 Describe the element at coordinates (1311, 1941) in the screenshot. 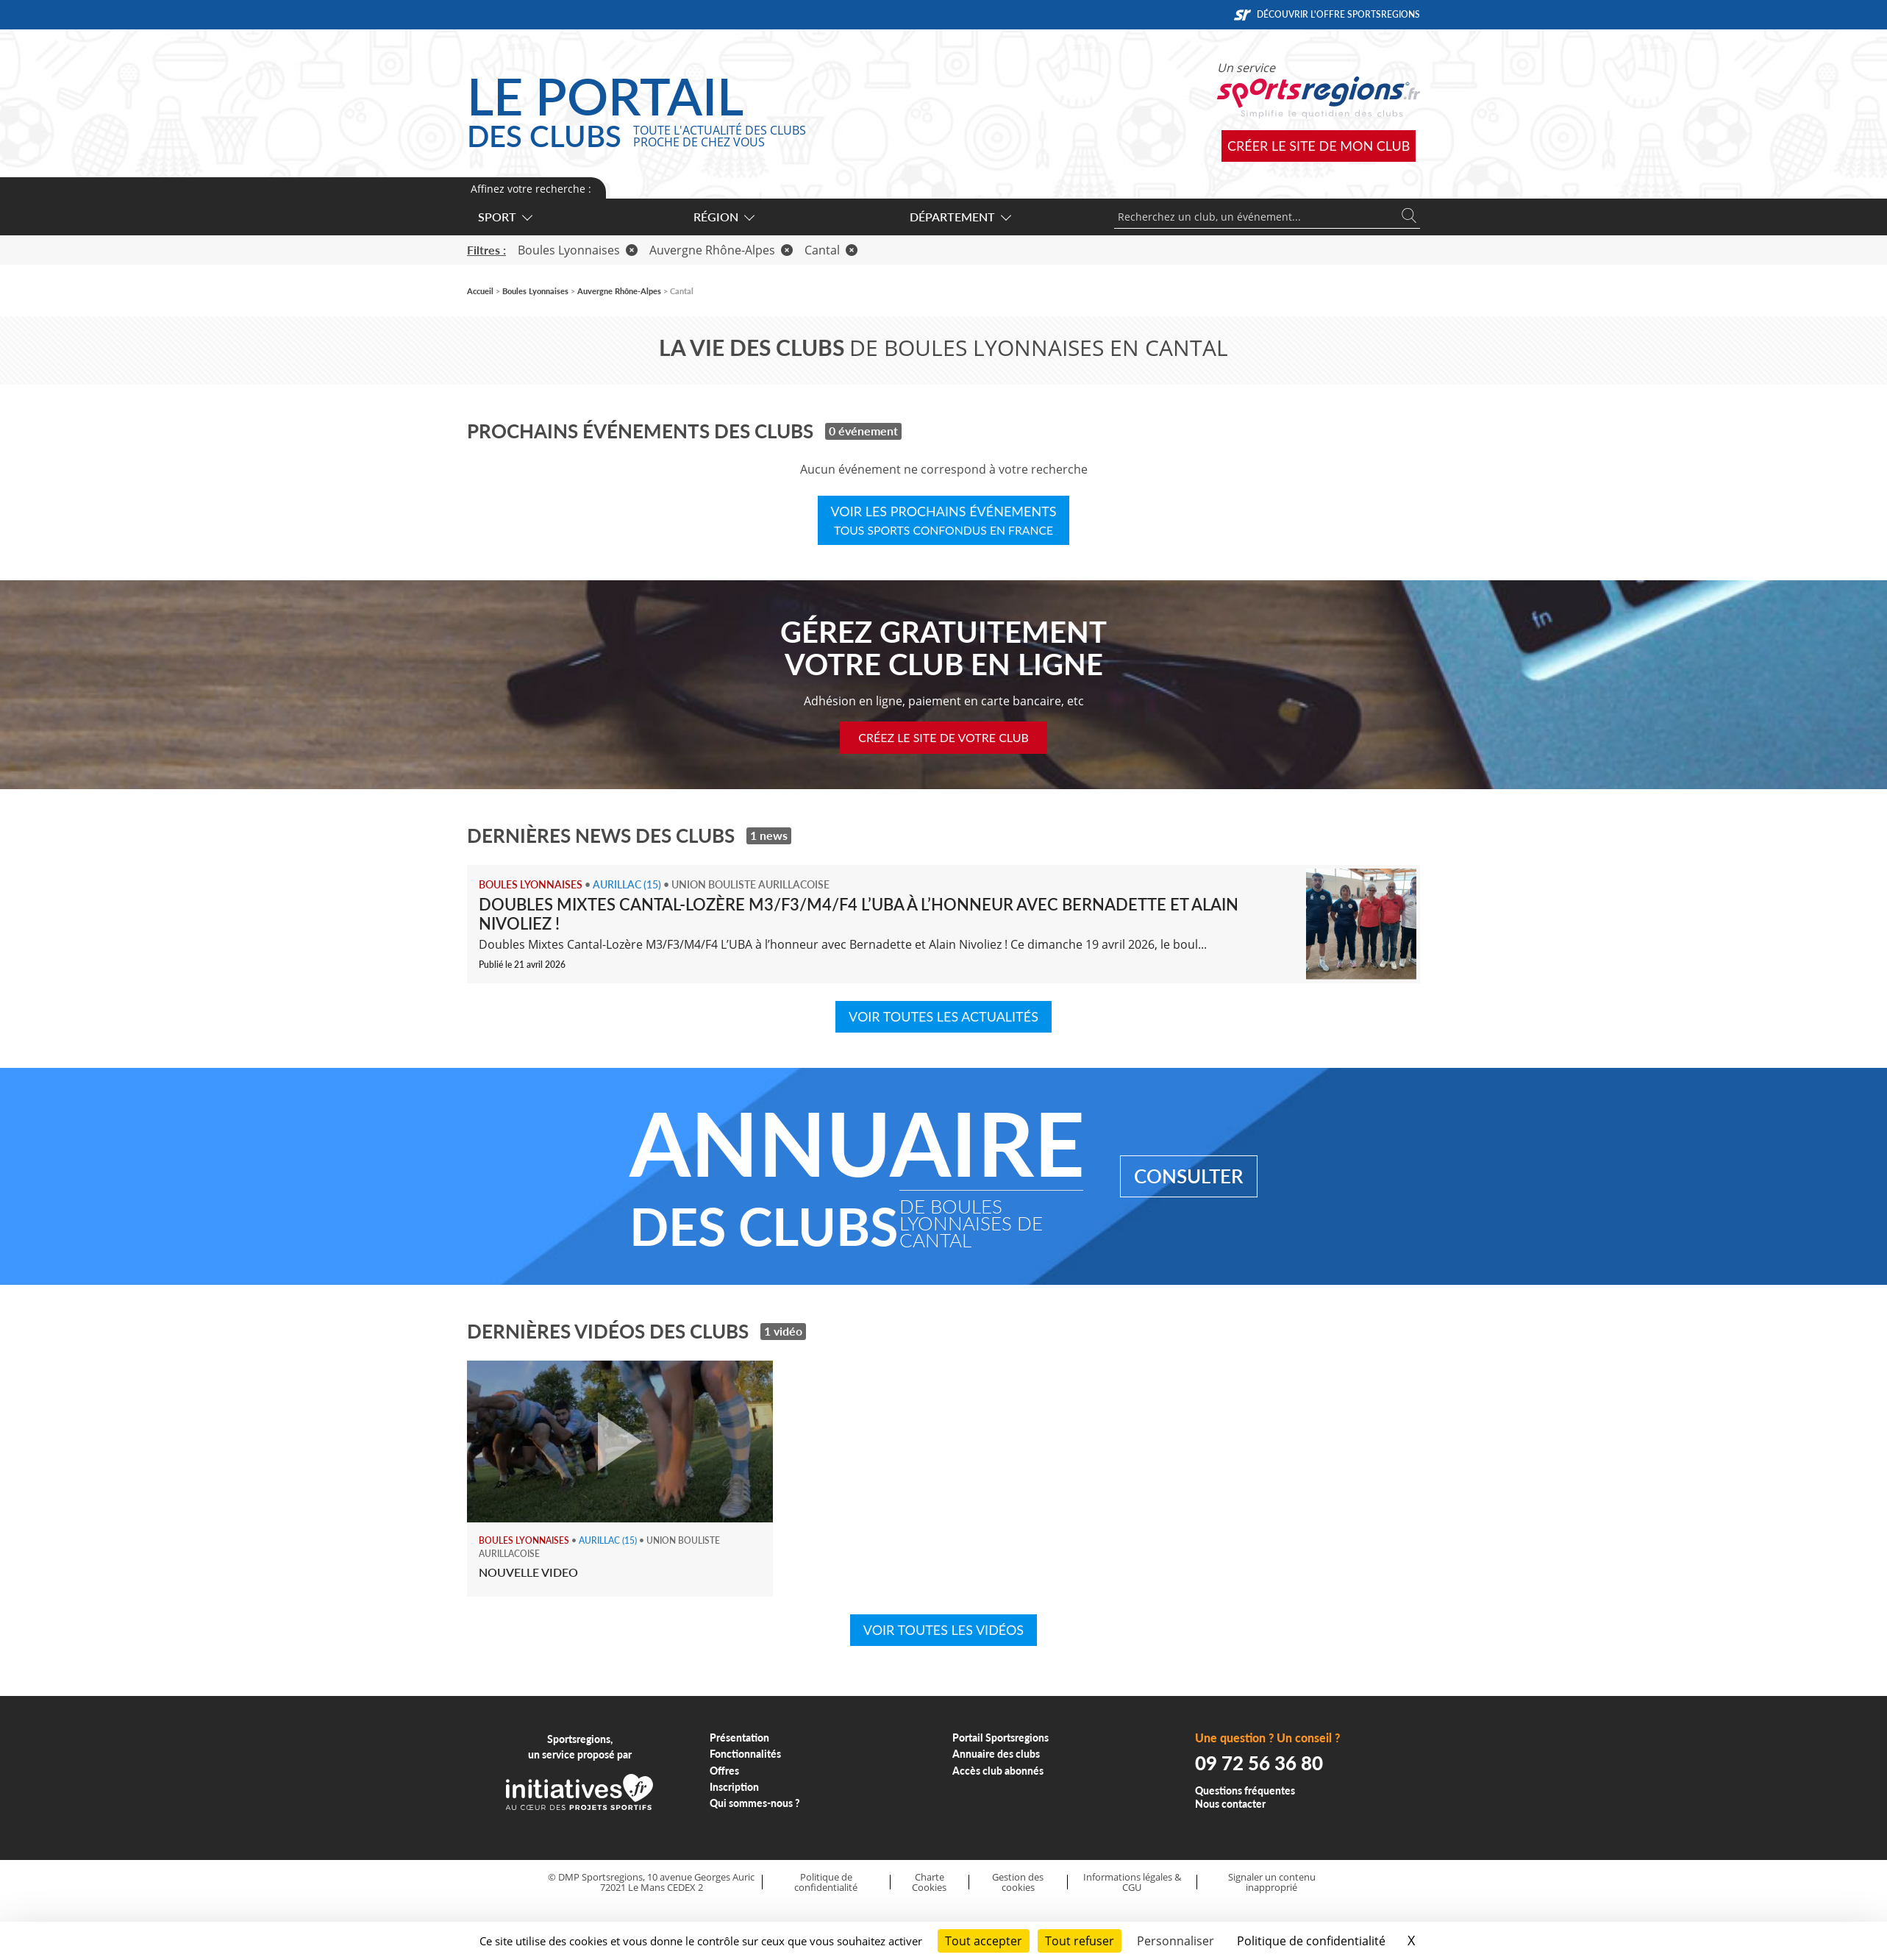

I see `Politique de confidentialité [link]` at that location.